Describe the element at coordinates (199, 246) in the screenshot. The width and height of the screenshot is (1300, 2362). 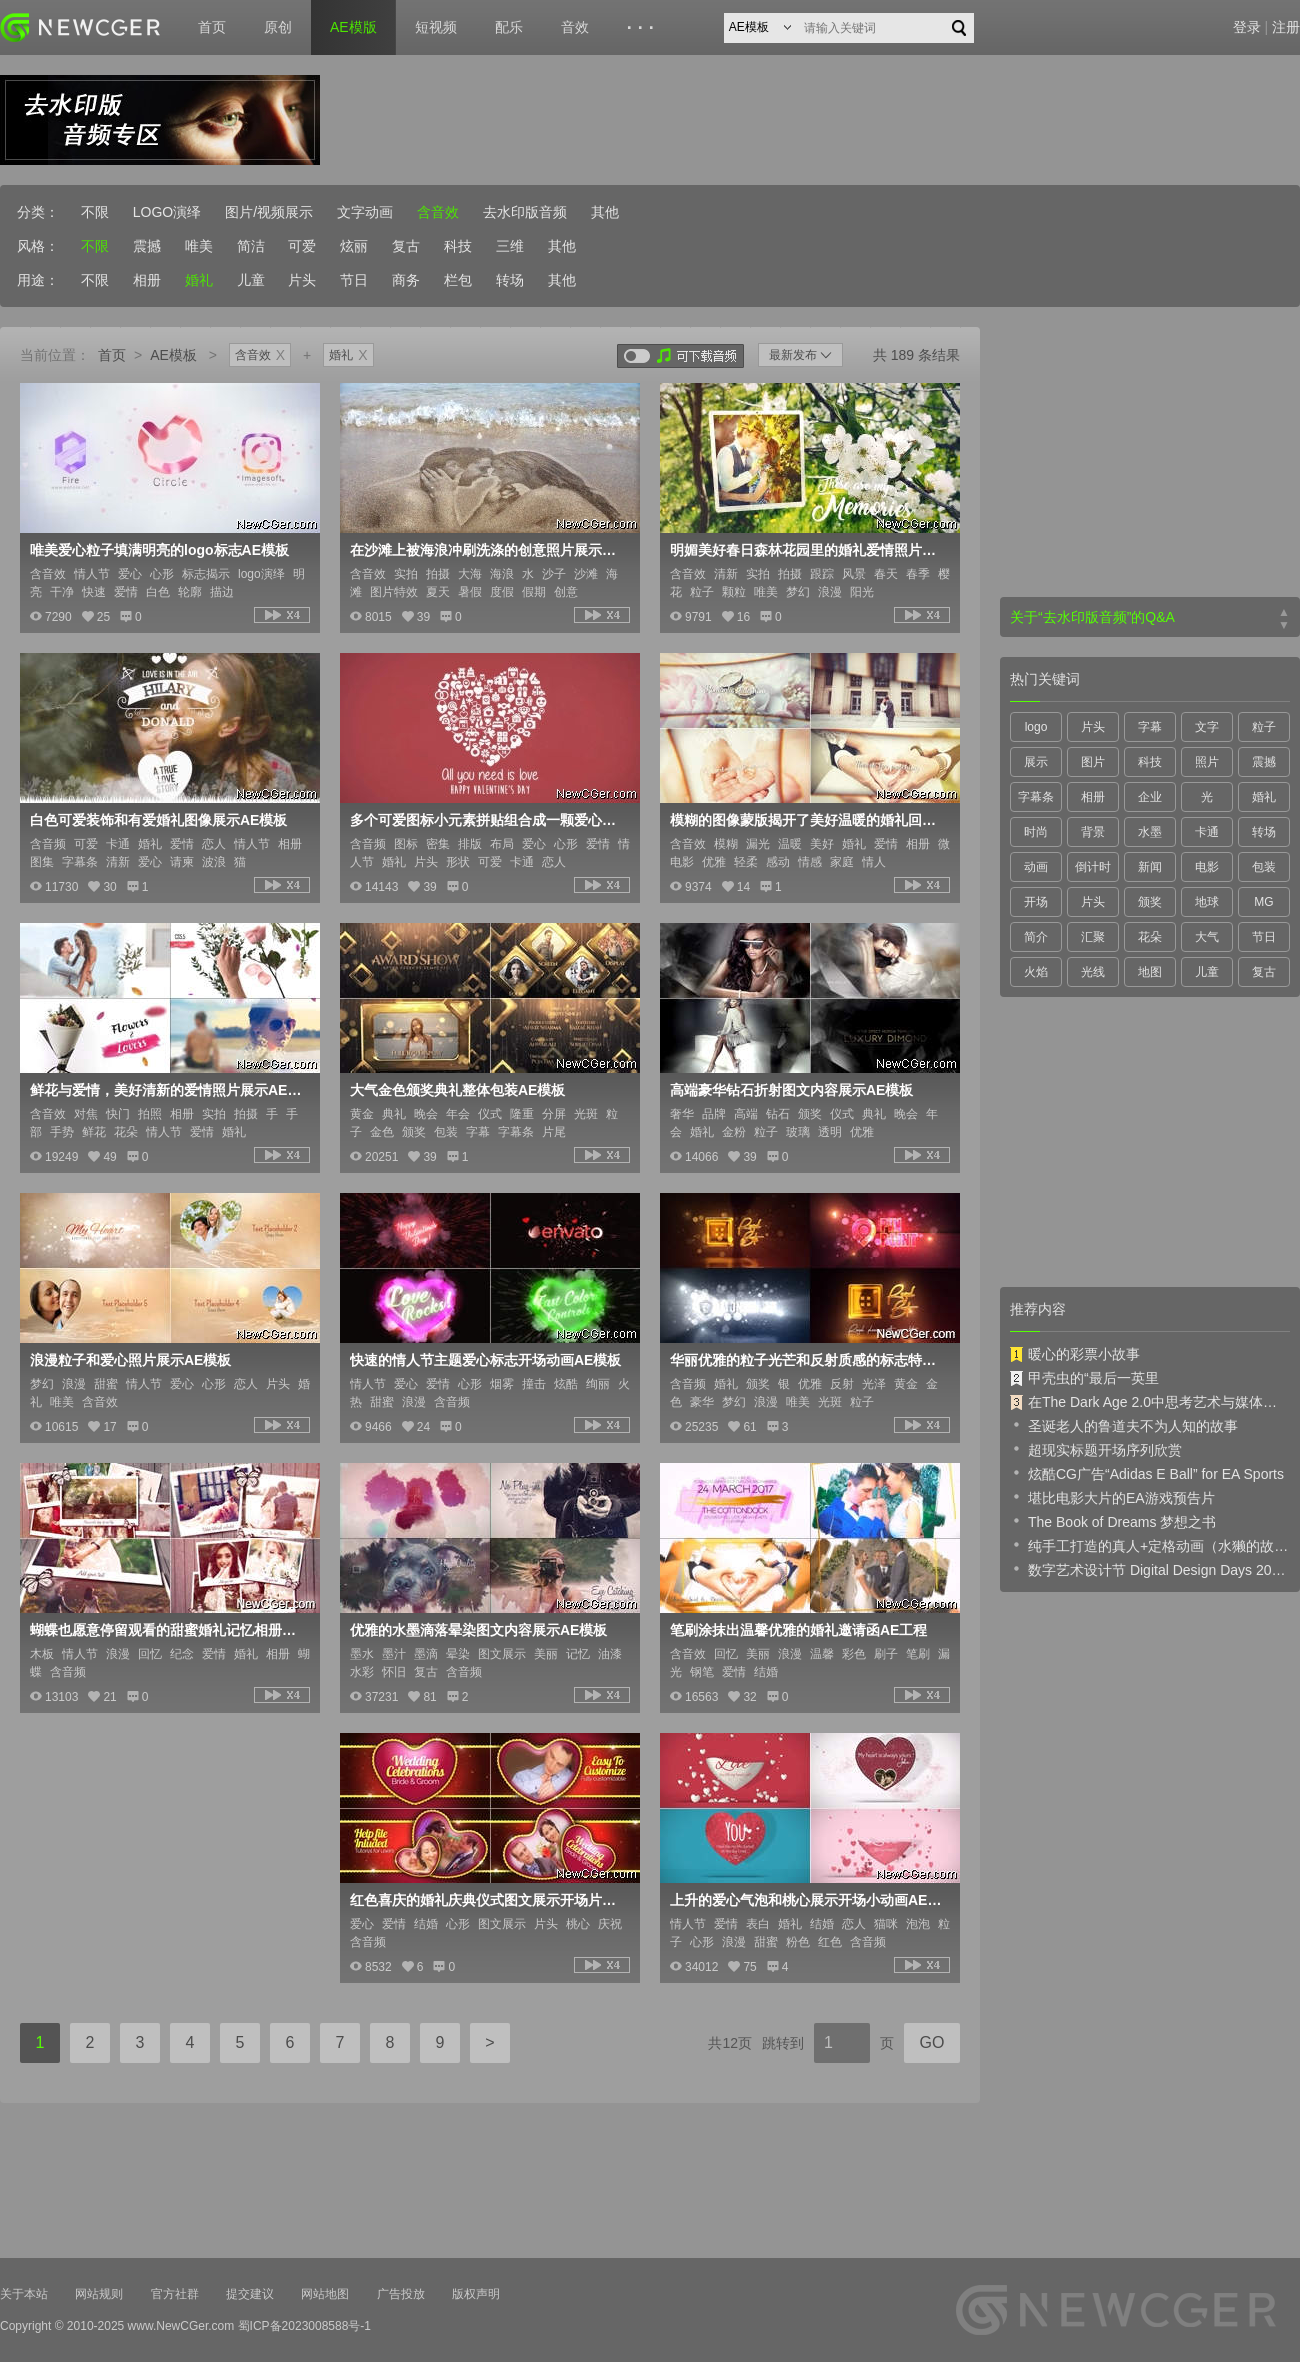
I see `唯美` at that location.